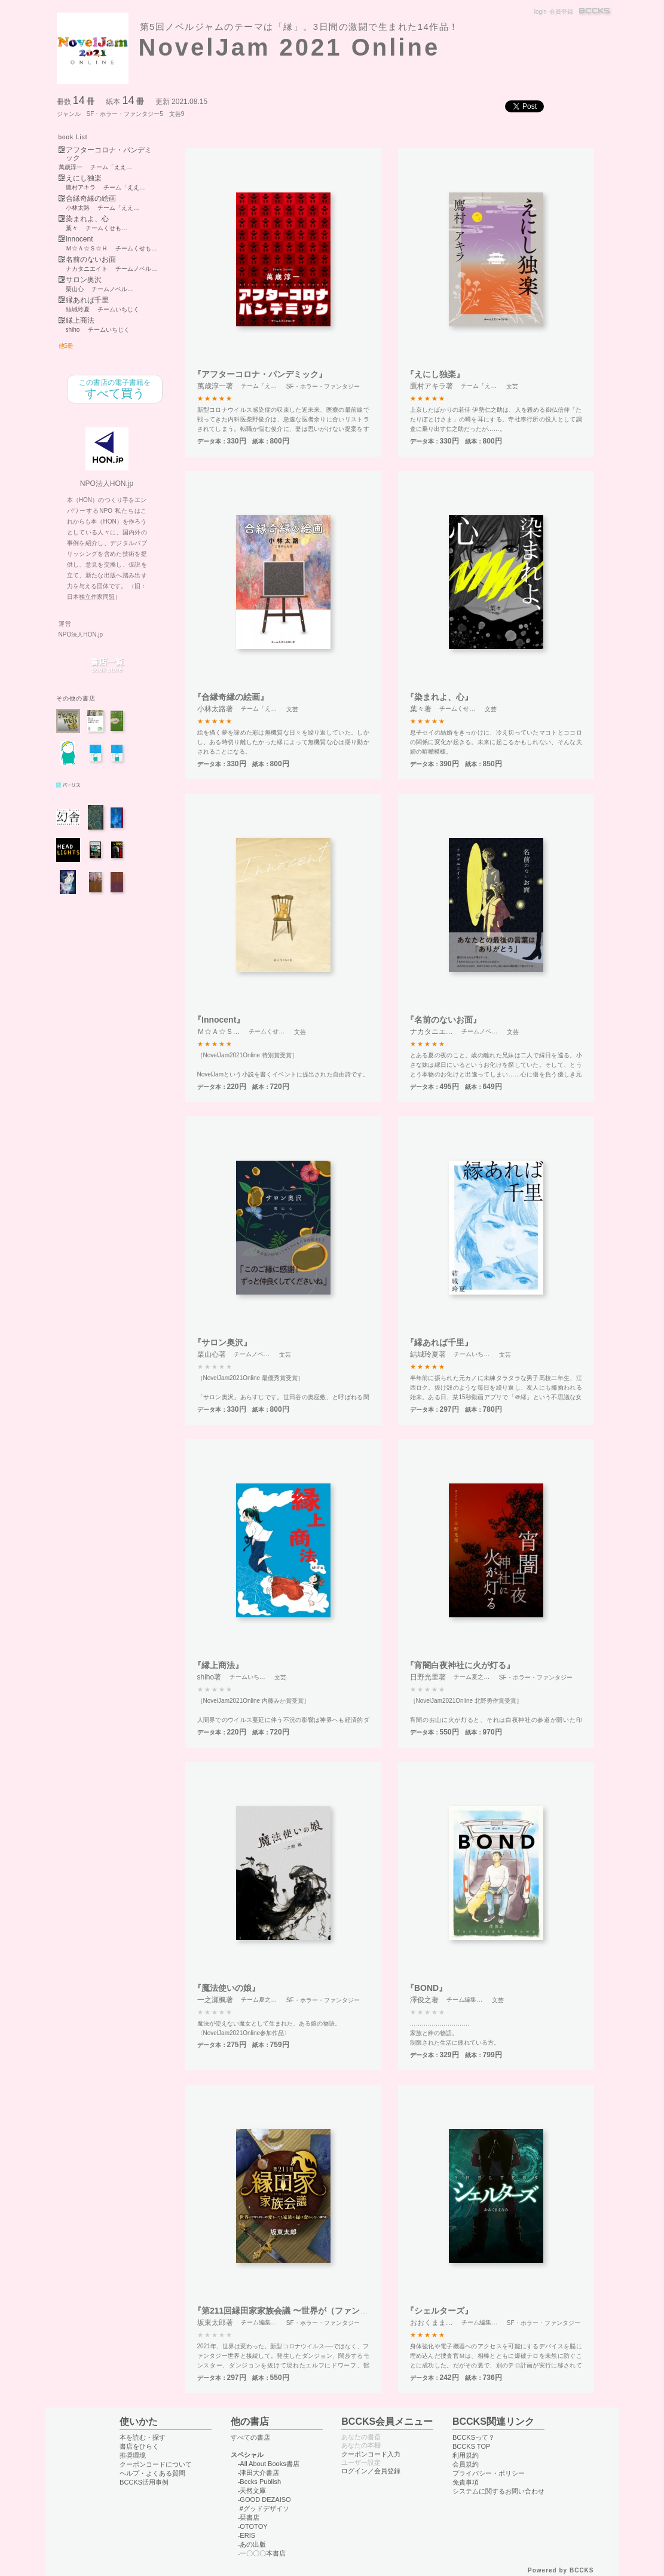 Image resolution: width=664 pixels, height=2576 pixels. I want to click on 合縁奇縁の絵画, so click(91, 199).